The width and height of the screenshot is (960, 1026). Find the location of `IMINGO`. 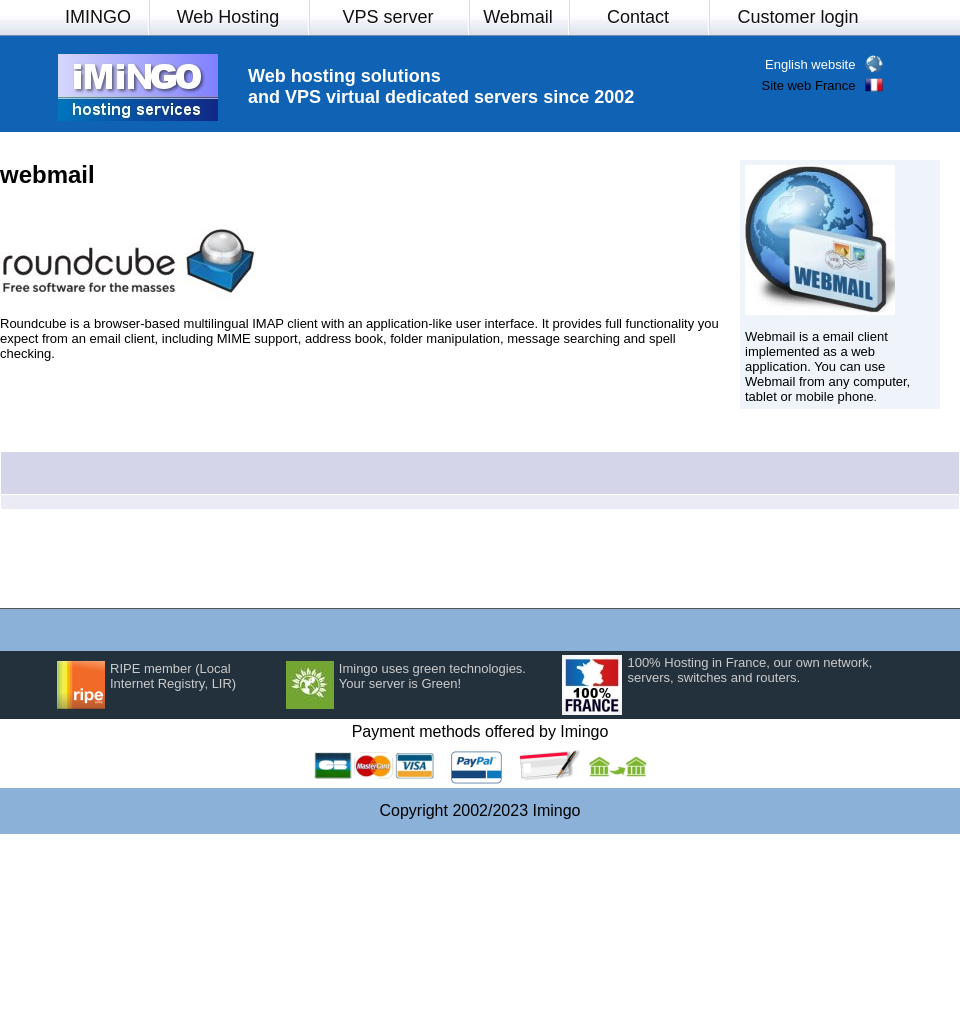

IMINGO is located at coordinates (98, 17).